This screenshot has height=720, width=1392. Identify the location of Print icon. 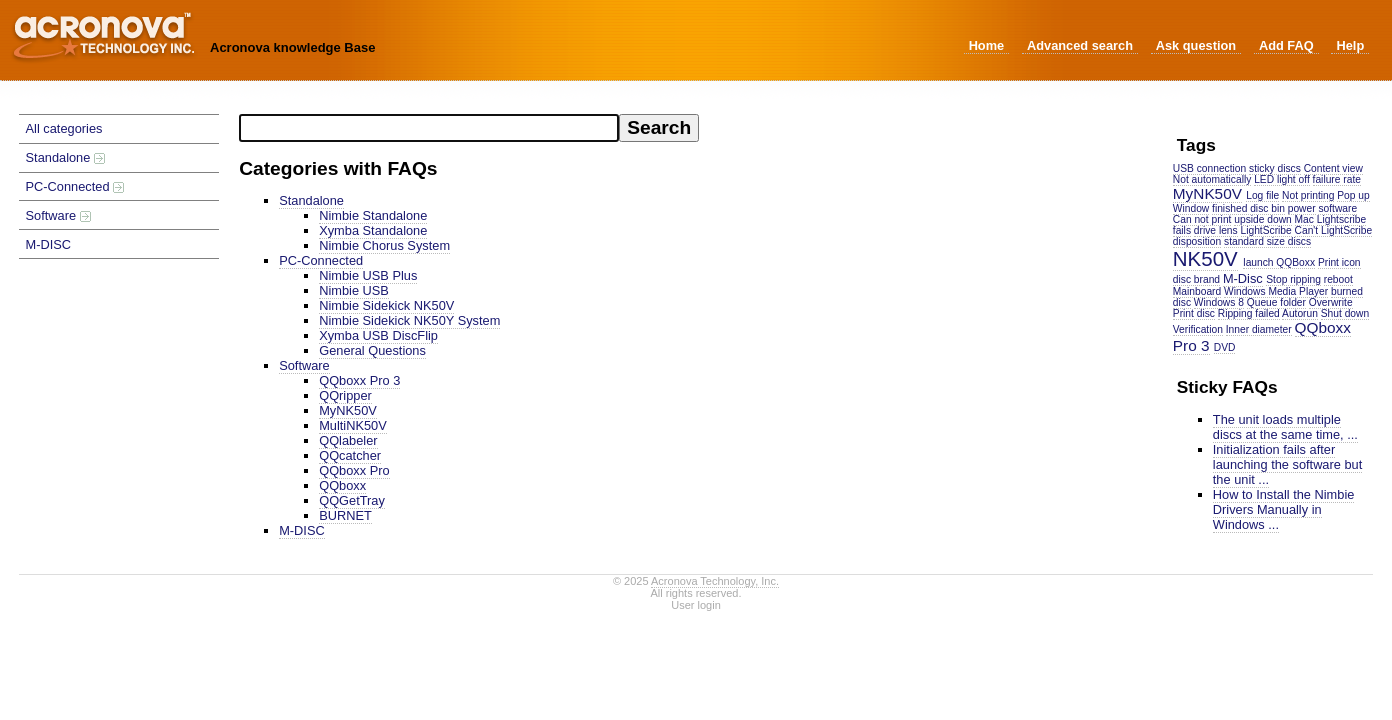
(1339, 262).